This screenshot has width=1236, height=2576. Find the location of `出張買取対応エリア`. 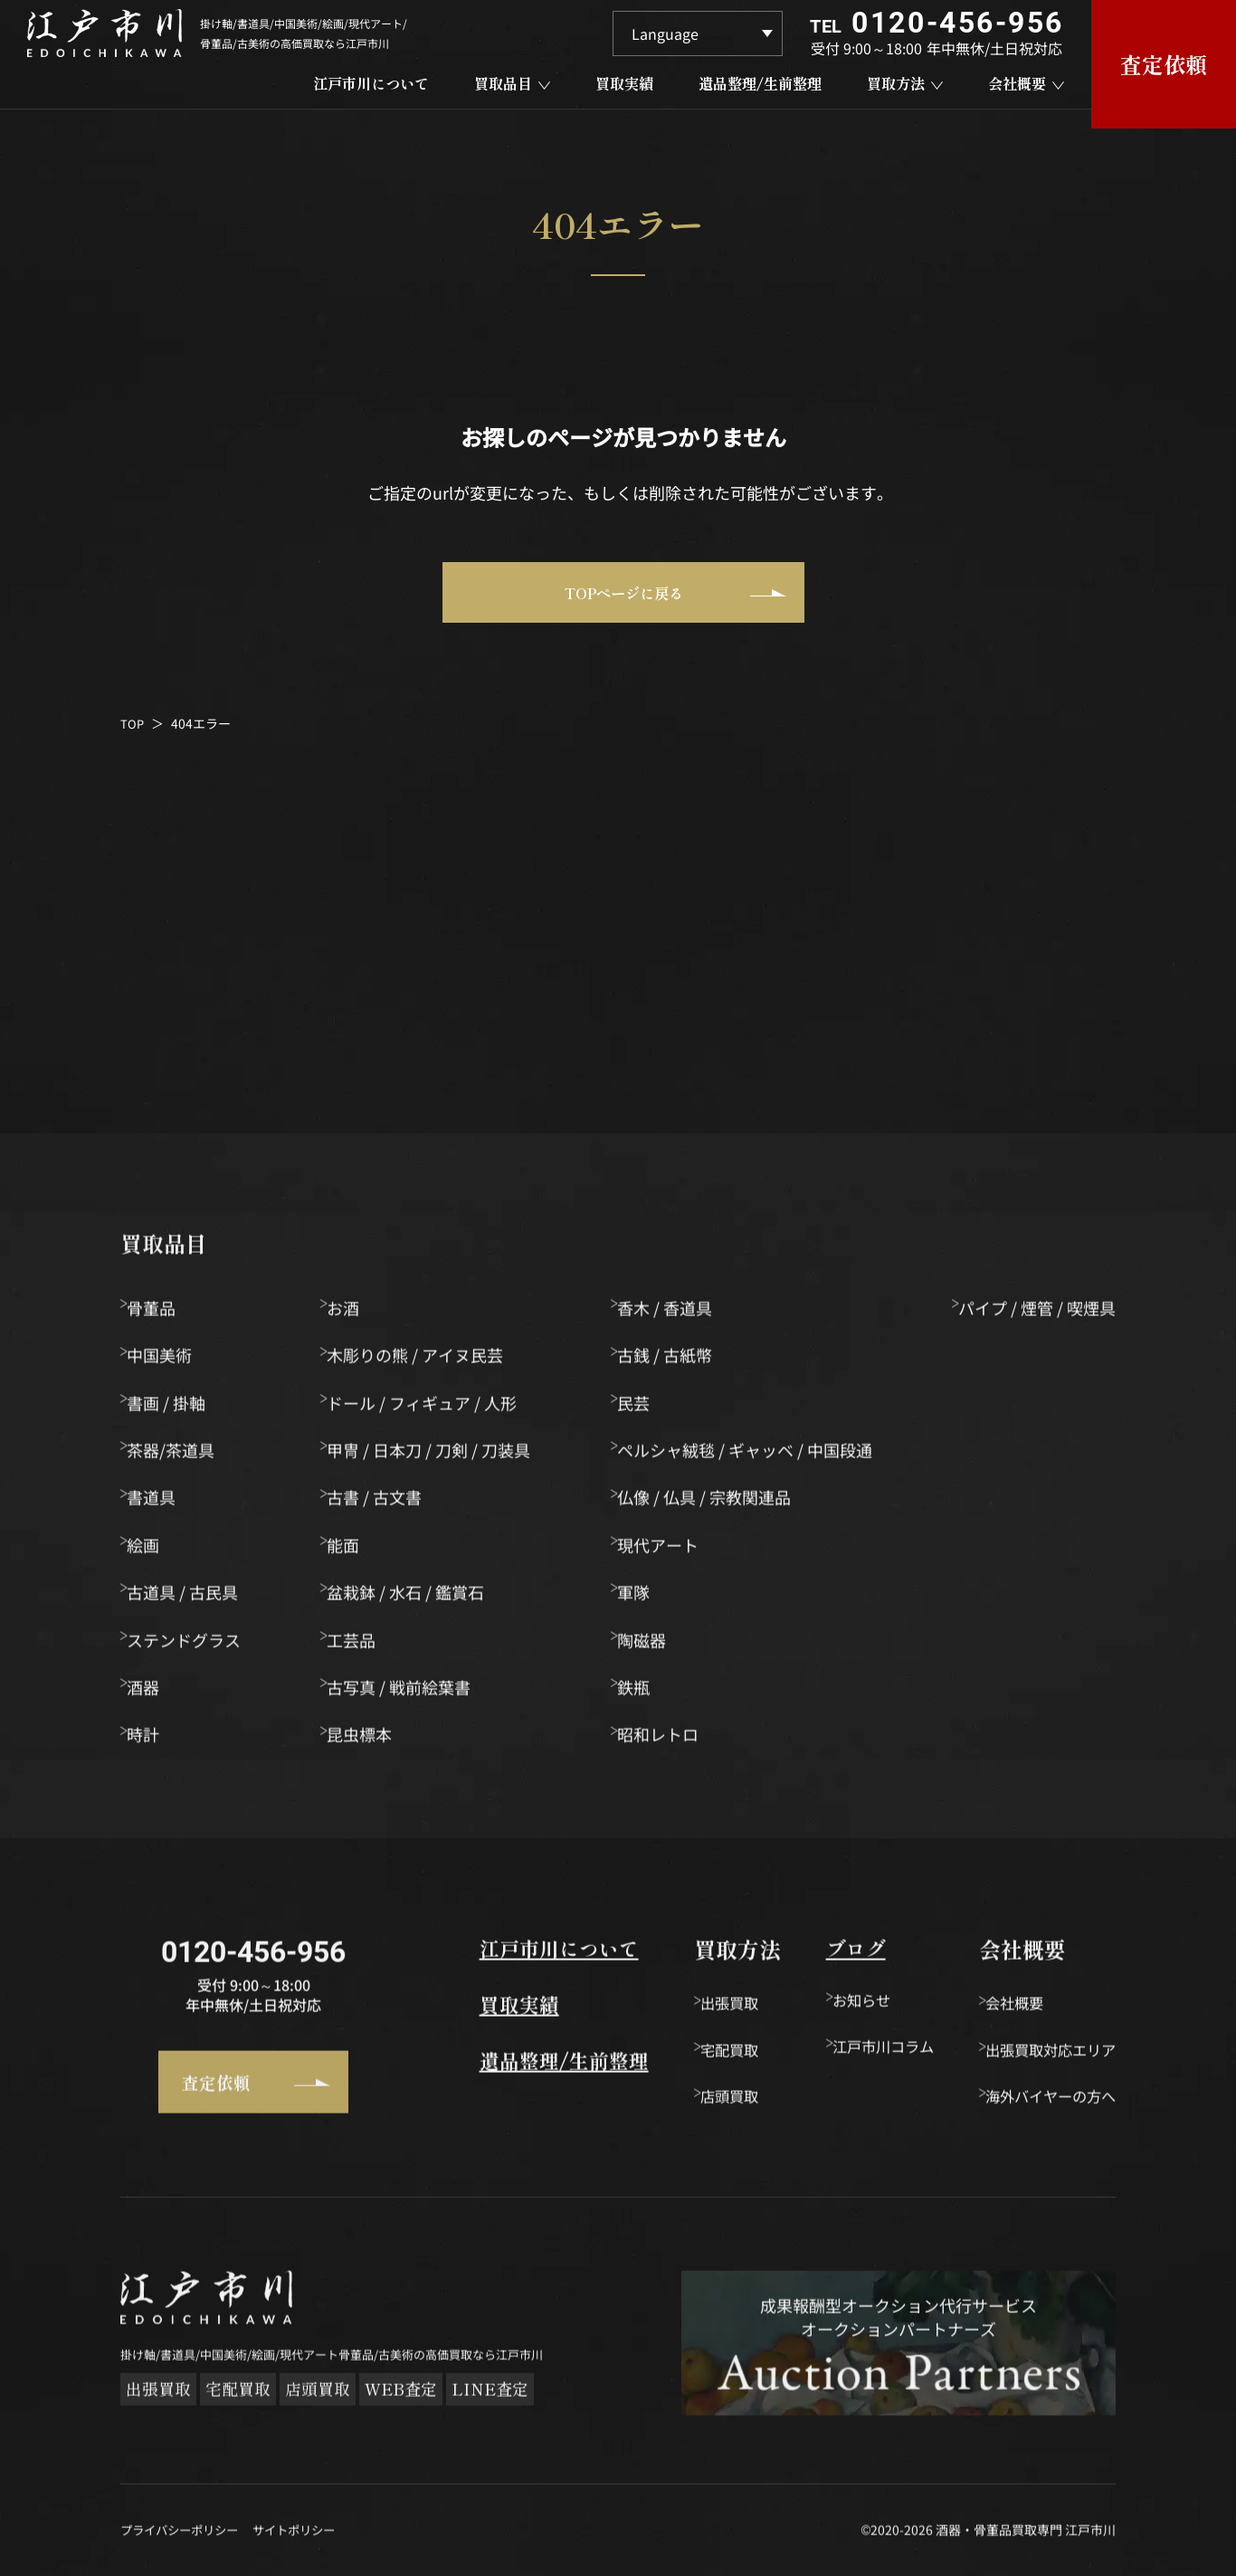

出張買取対応エリア is located at coordinates (1042, 2057).